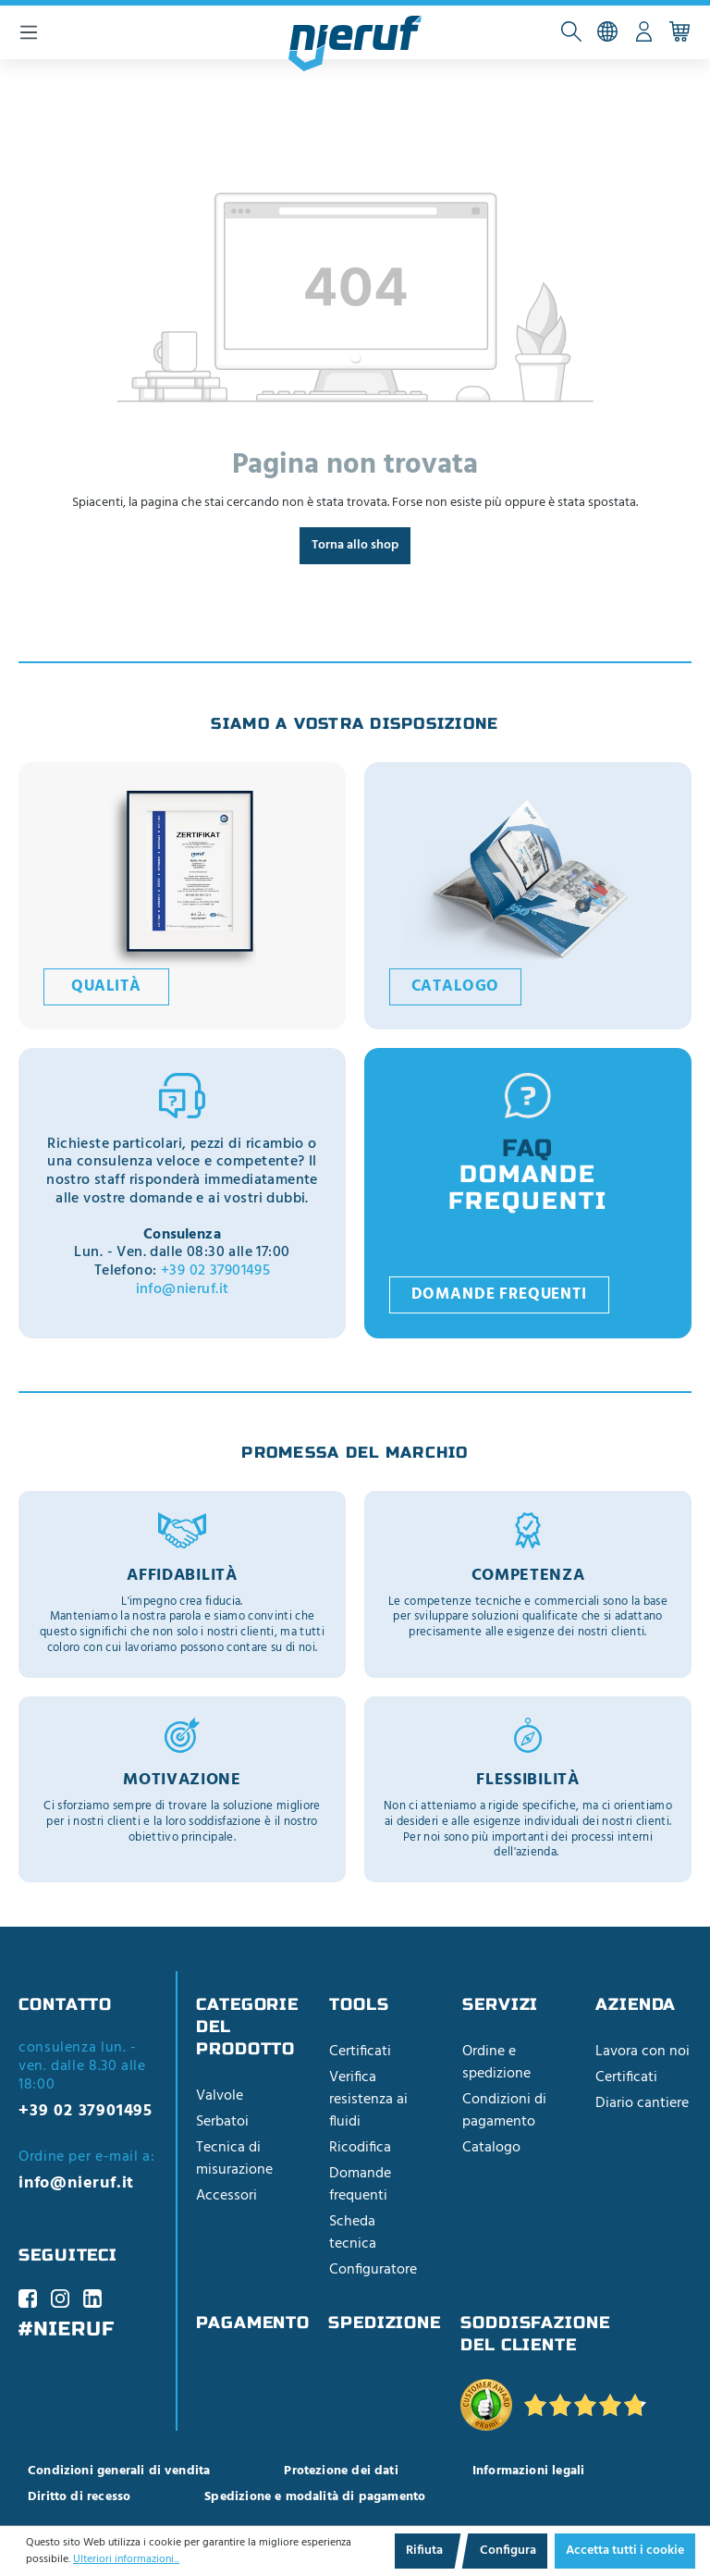  What do you see at coordinates (424, 2550) in the screenshot?
I see `Rifiuta` at bounding box center [424, 2550].